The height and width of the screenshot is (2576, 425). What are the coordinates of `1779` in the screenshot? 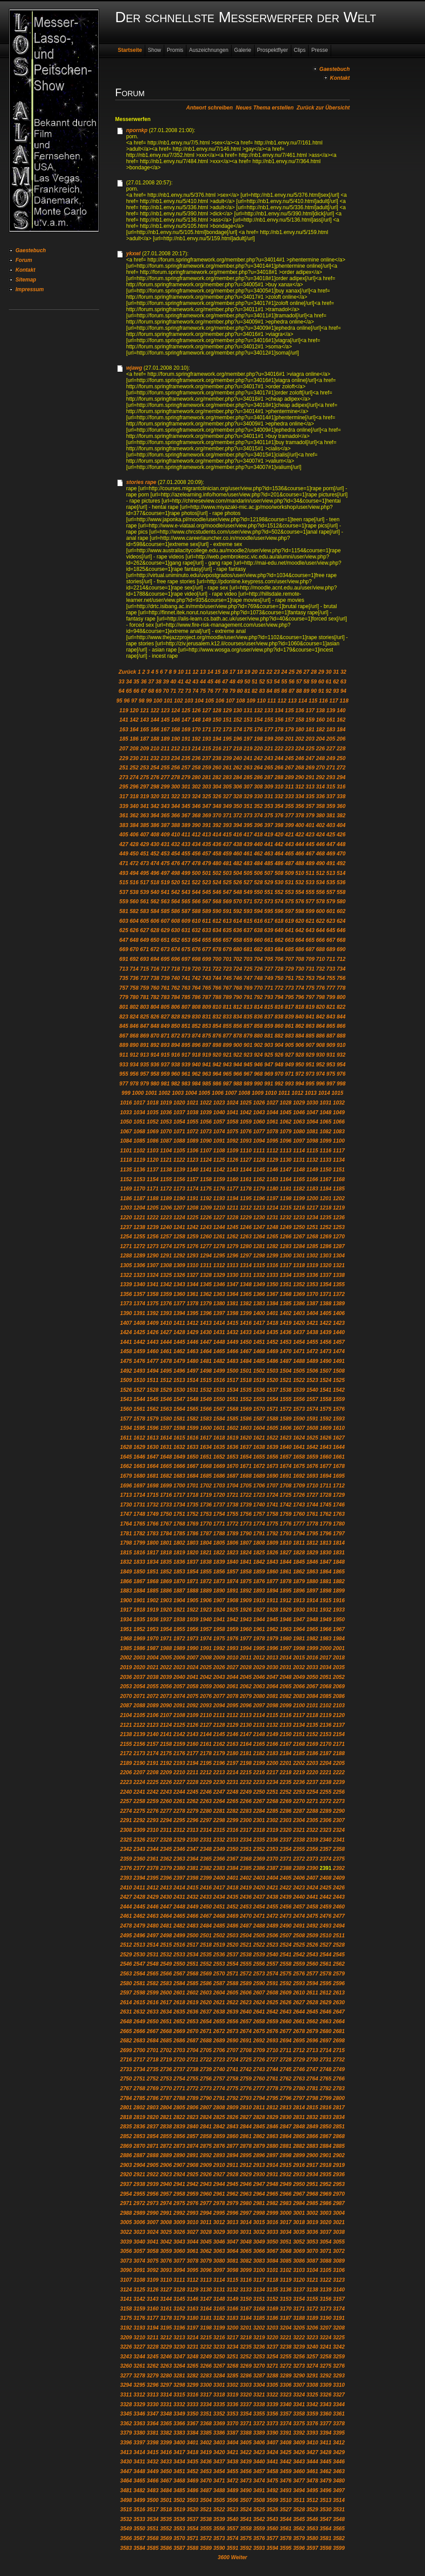 It's located at (326, 1524).